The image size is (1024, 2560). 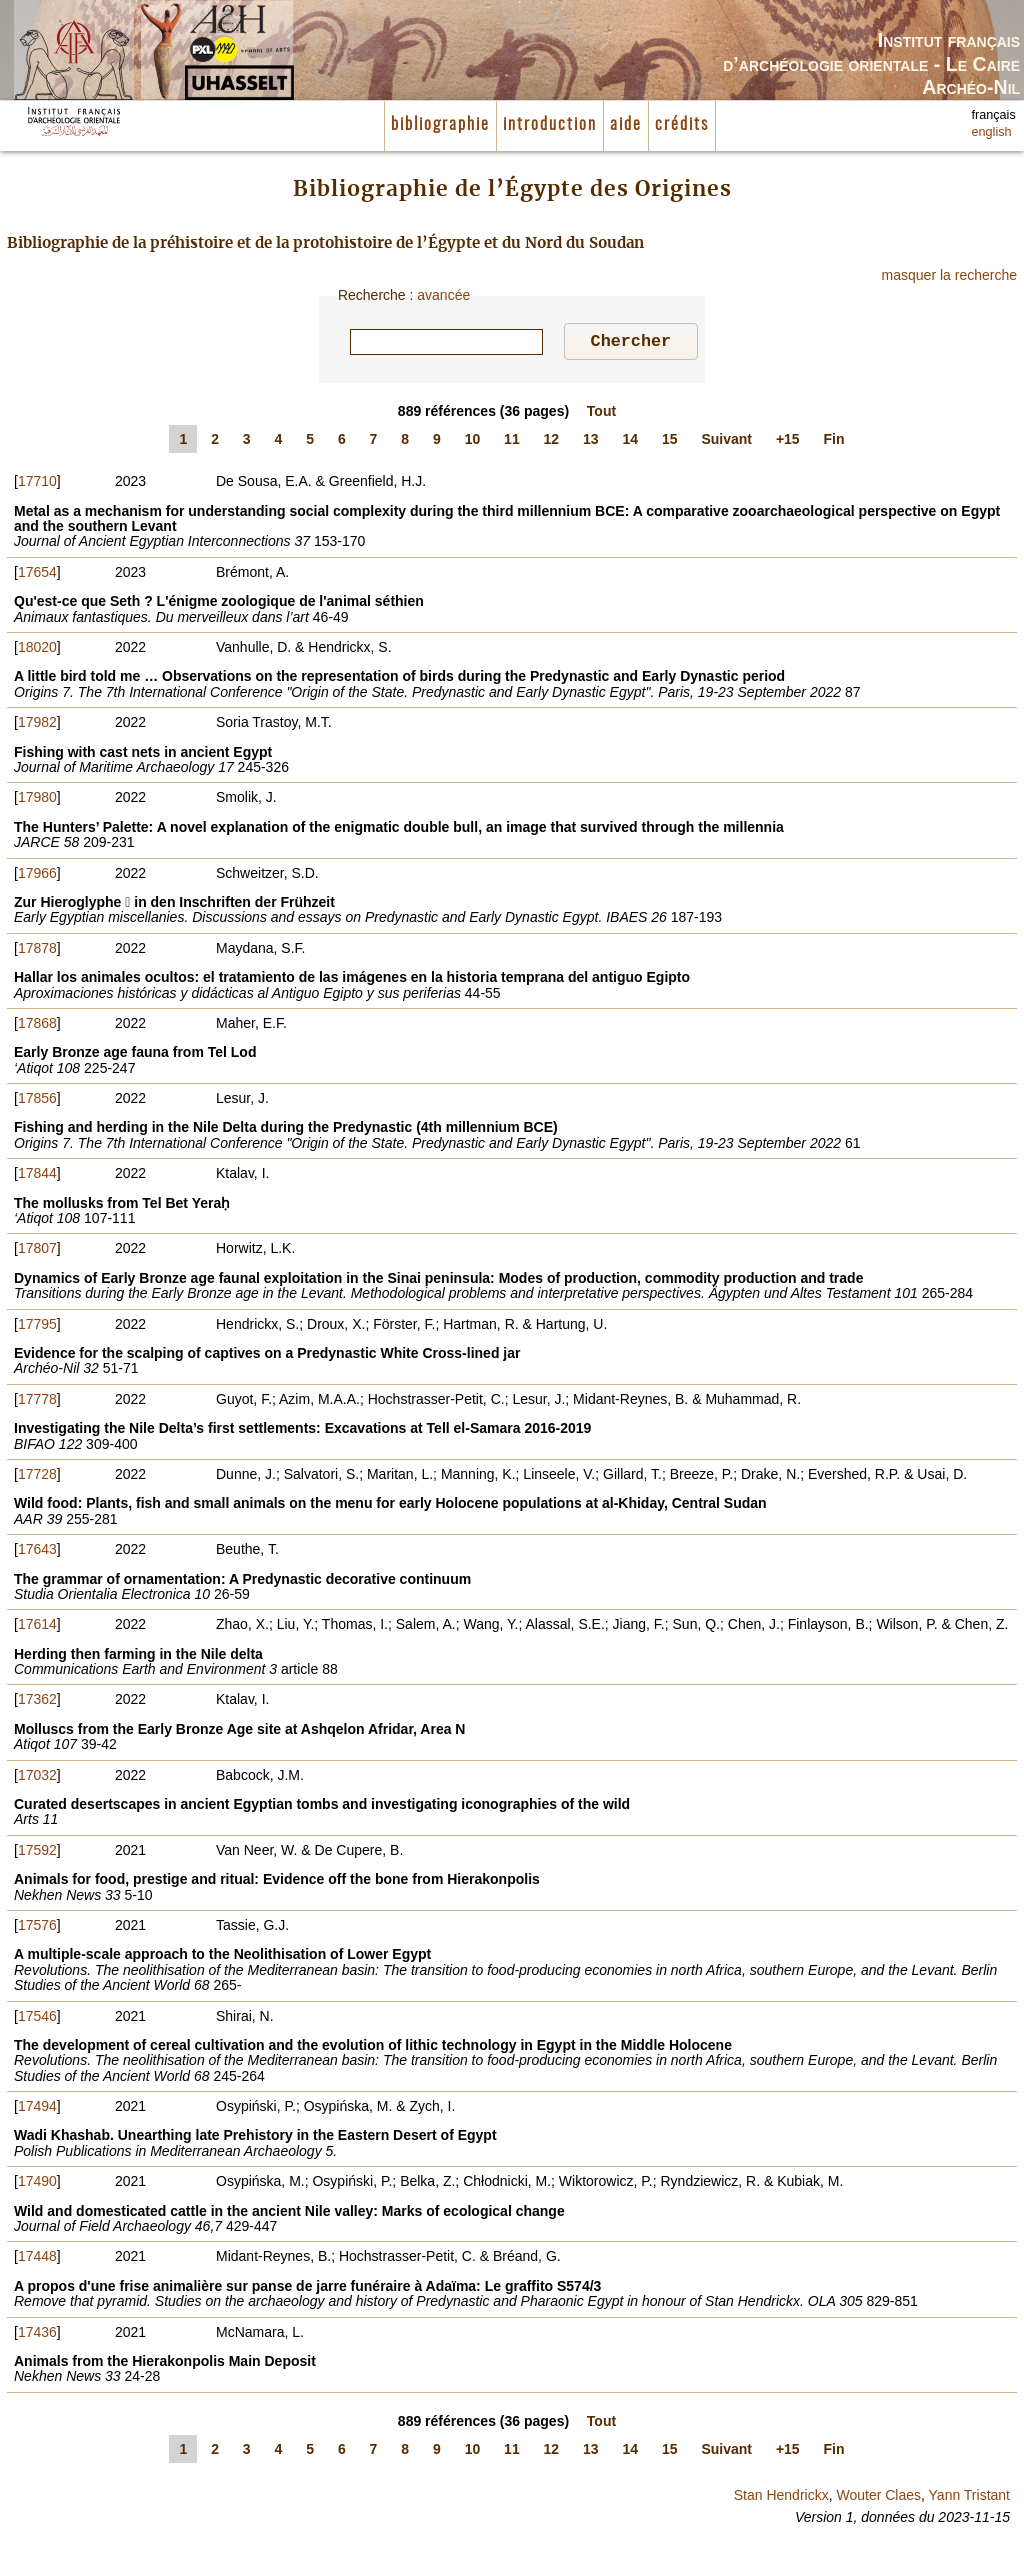 I want to click on crédits, so click(x=682, y=125).